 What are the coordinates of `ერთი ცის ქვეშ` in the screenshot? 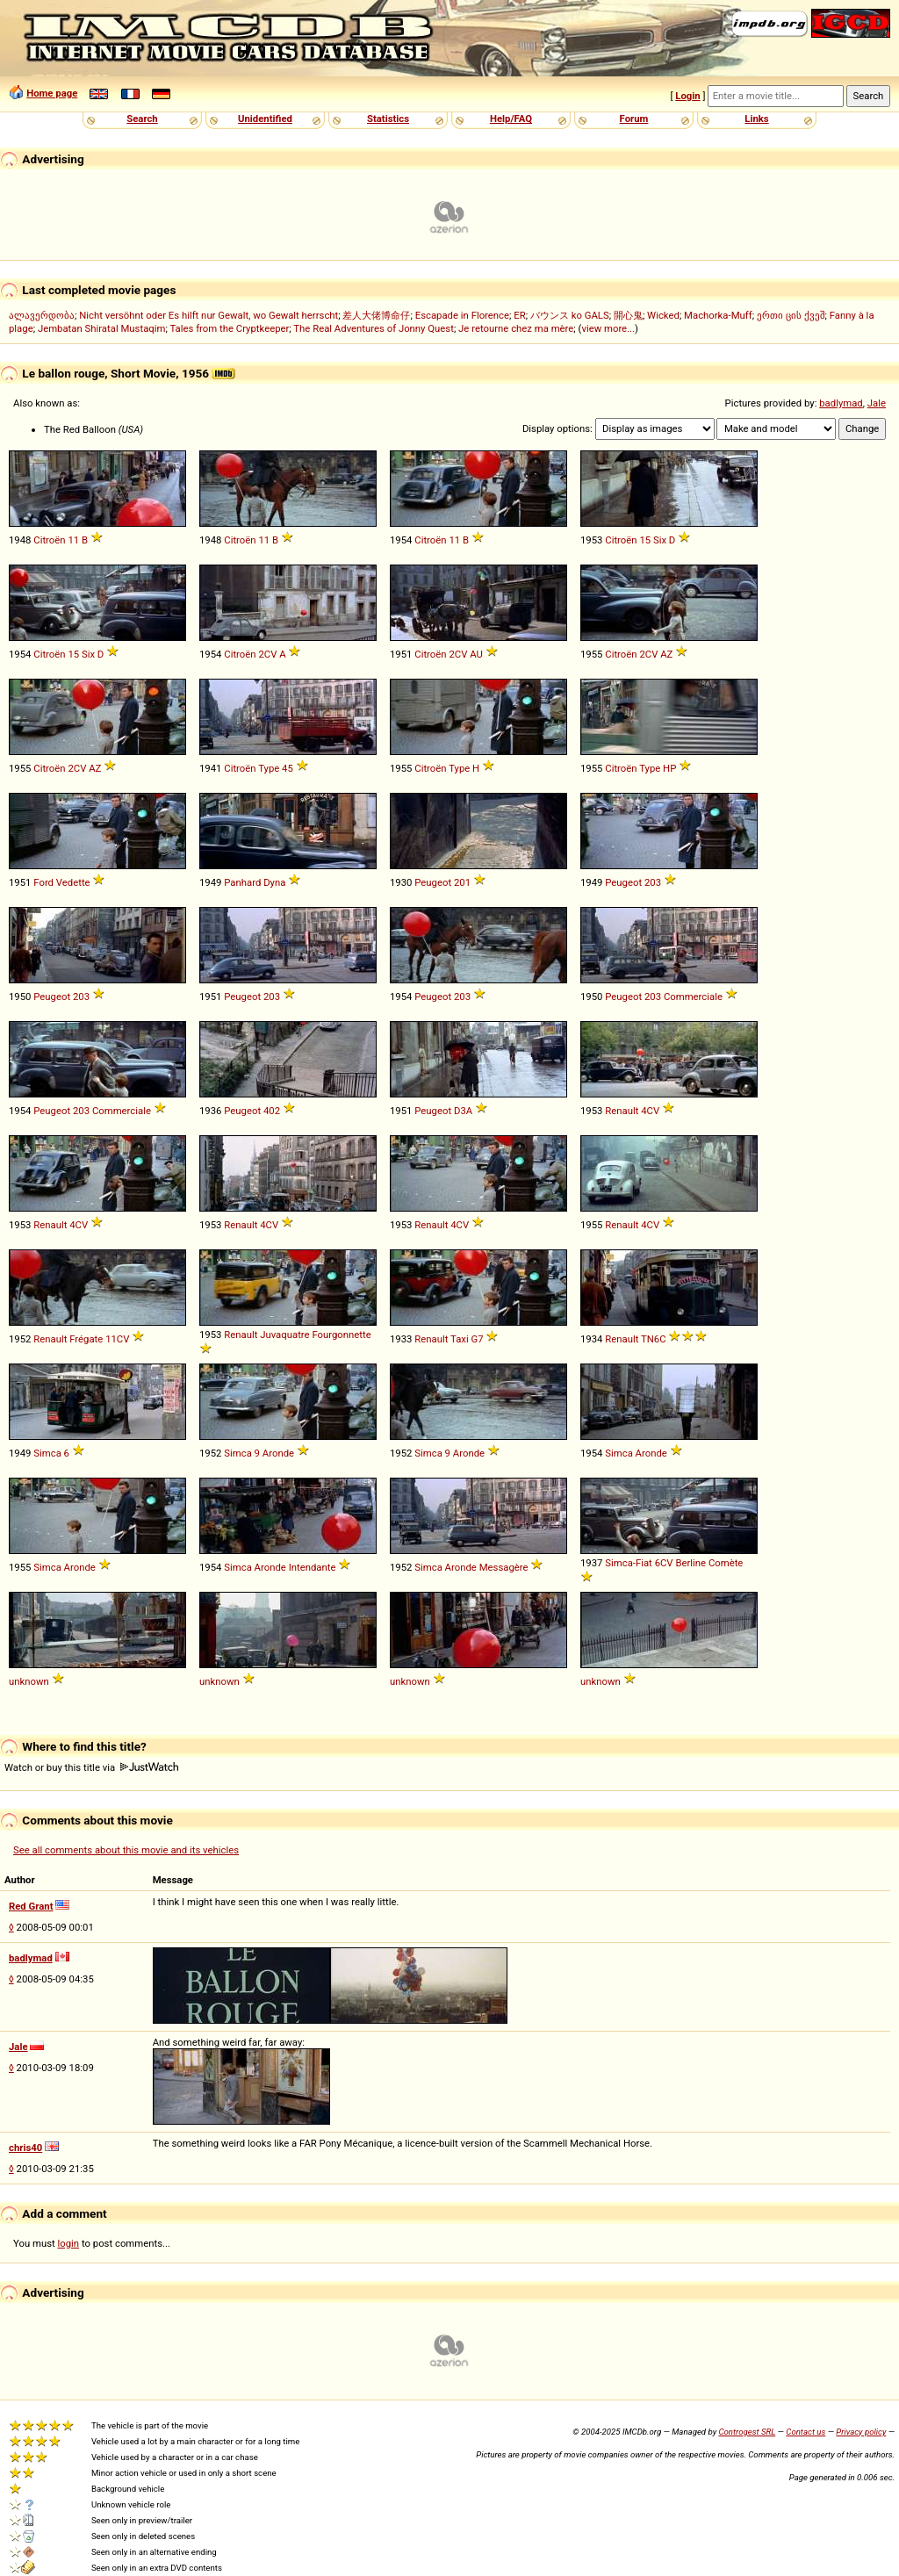 It's located at (791, 315).